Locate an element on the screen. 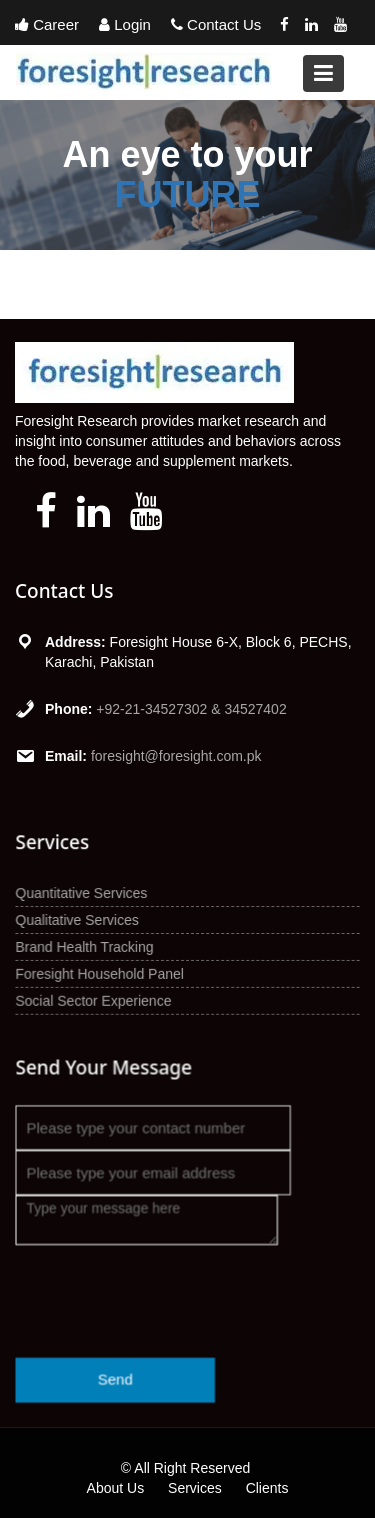 The width and height of the screenshot is (375, 1518). About Us is located at coordinates (116, 1488).